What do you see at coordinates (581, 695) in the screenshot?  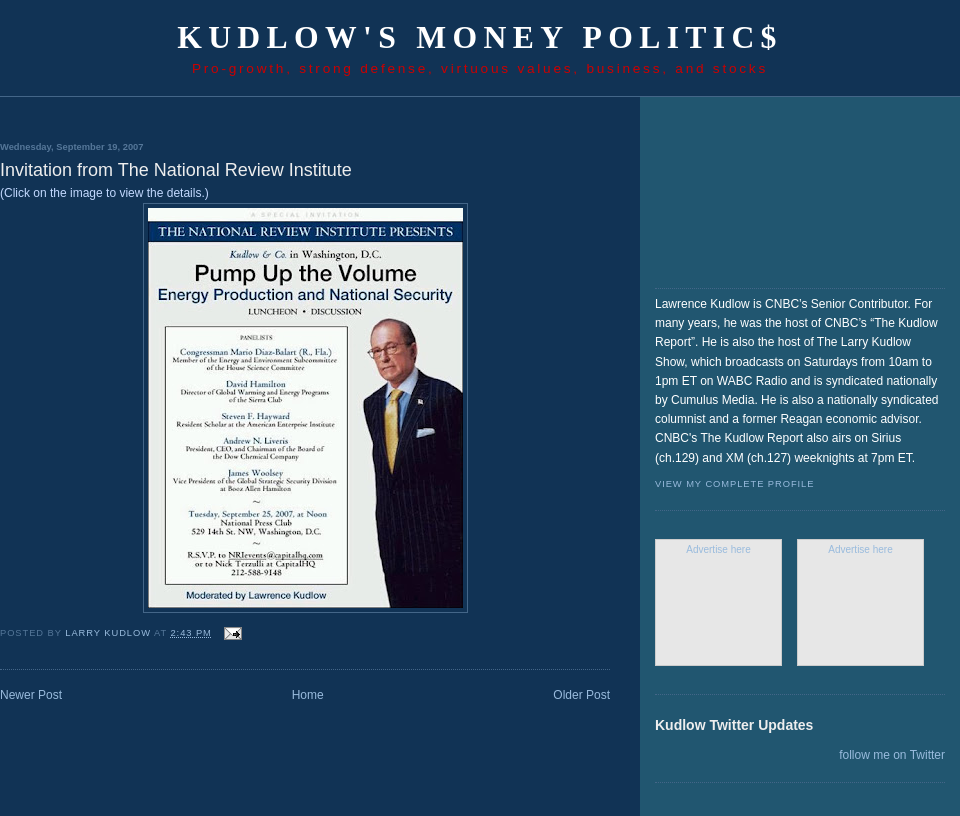 I see `Older Post` at bounding box center [581, 695].